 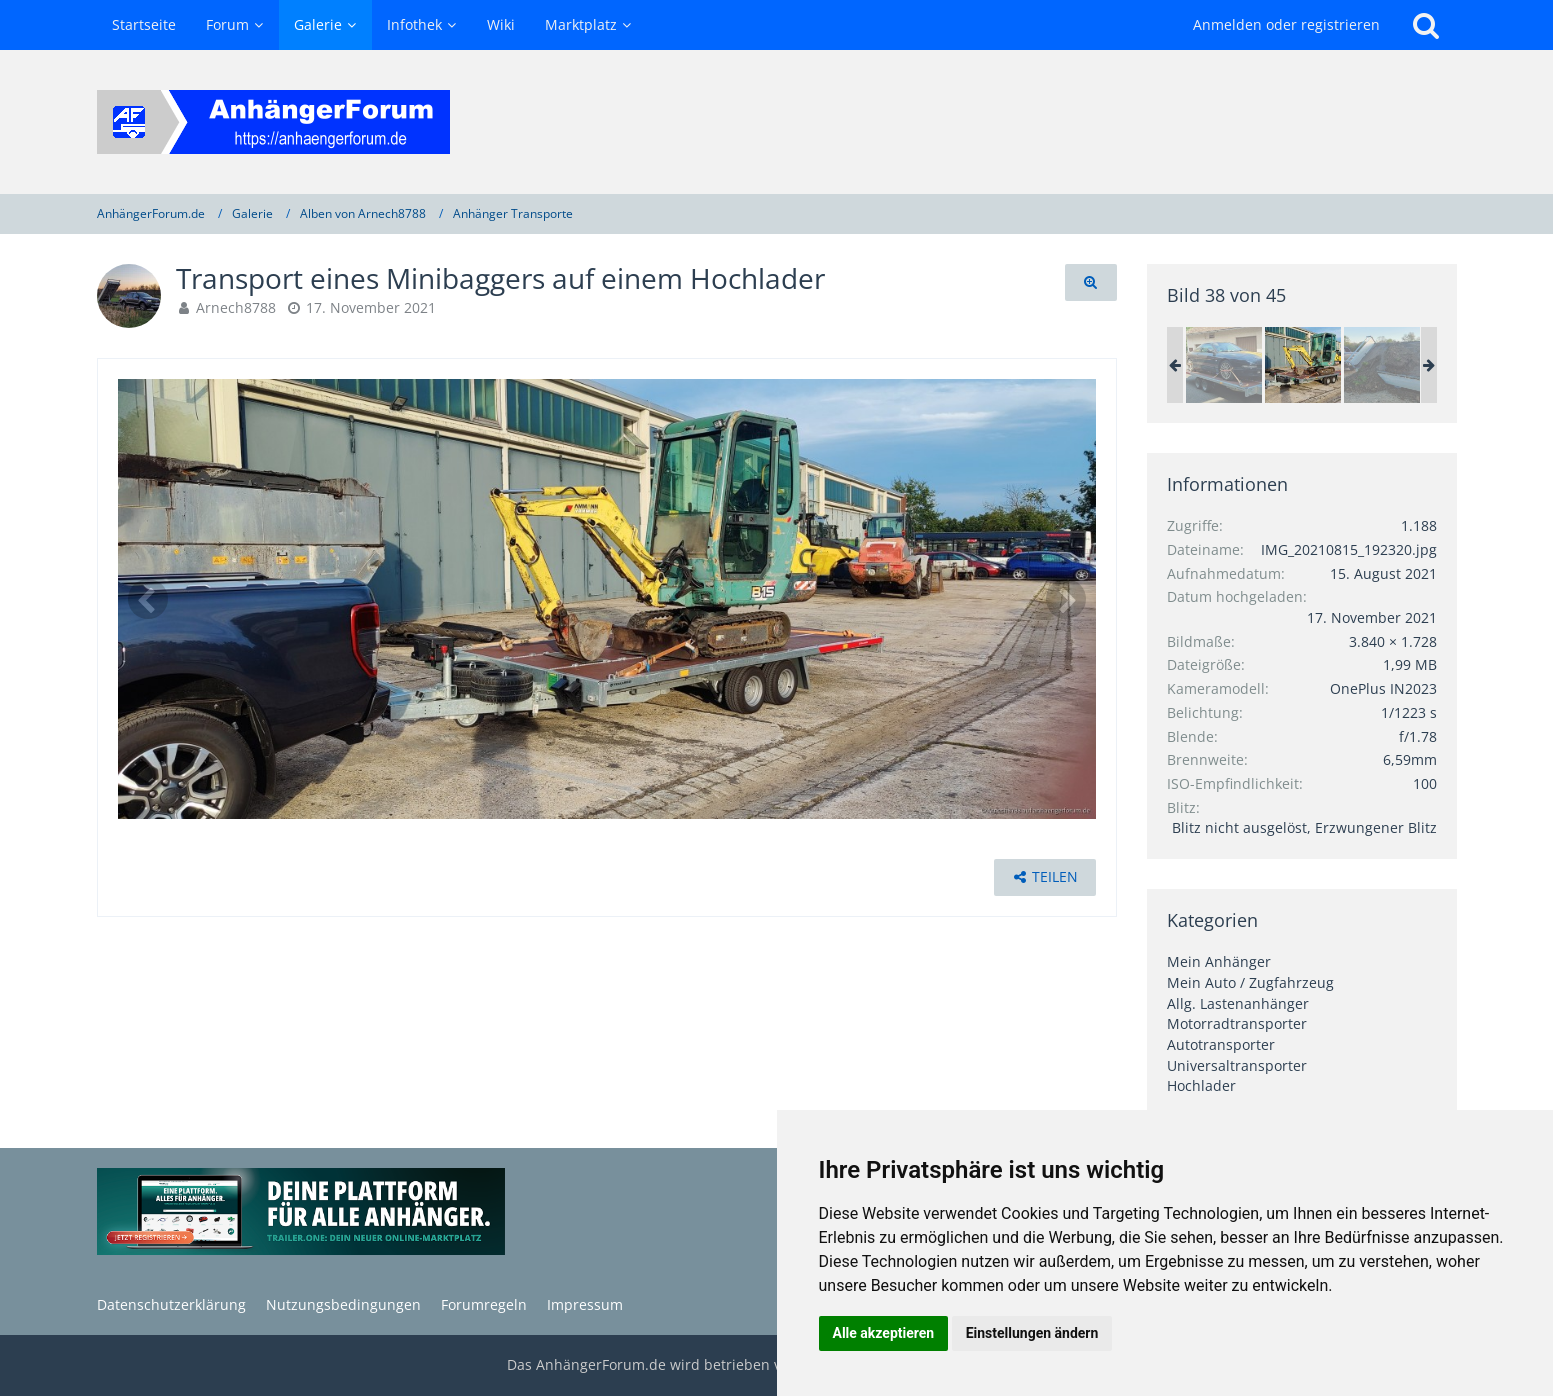 I want to click on Allg. Lastenanhänger [Bilder und Videos aus der Kategorie „Allg. Lastenanhänger“], so click(x=1238, y=1003).